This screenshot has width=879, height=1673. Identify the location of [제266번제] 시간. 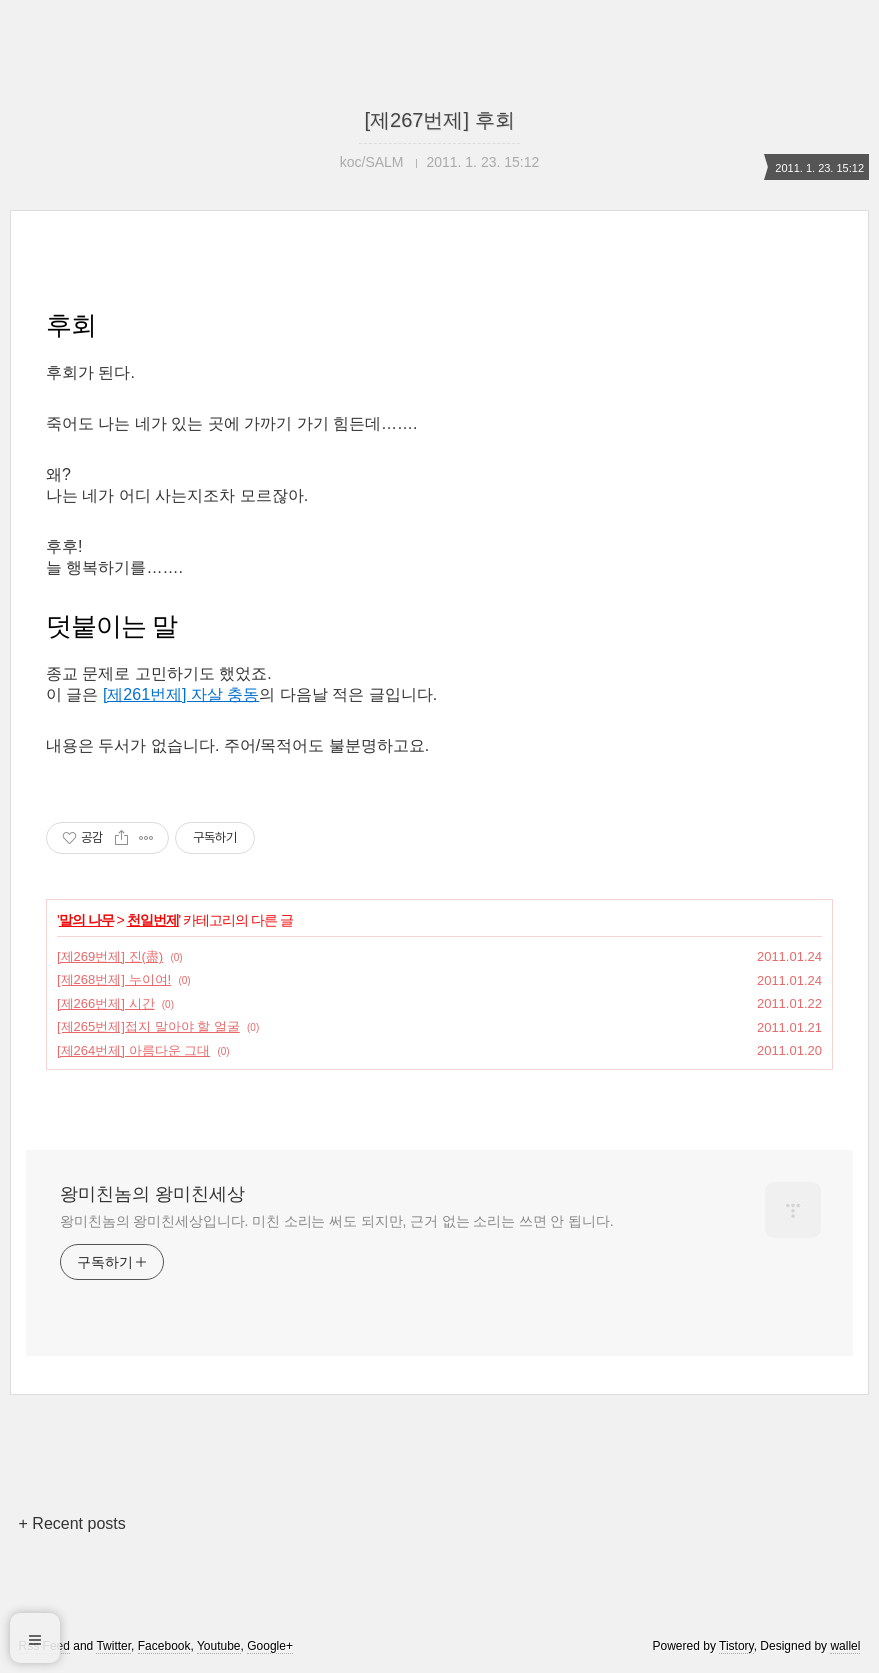
(106, 1003).